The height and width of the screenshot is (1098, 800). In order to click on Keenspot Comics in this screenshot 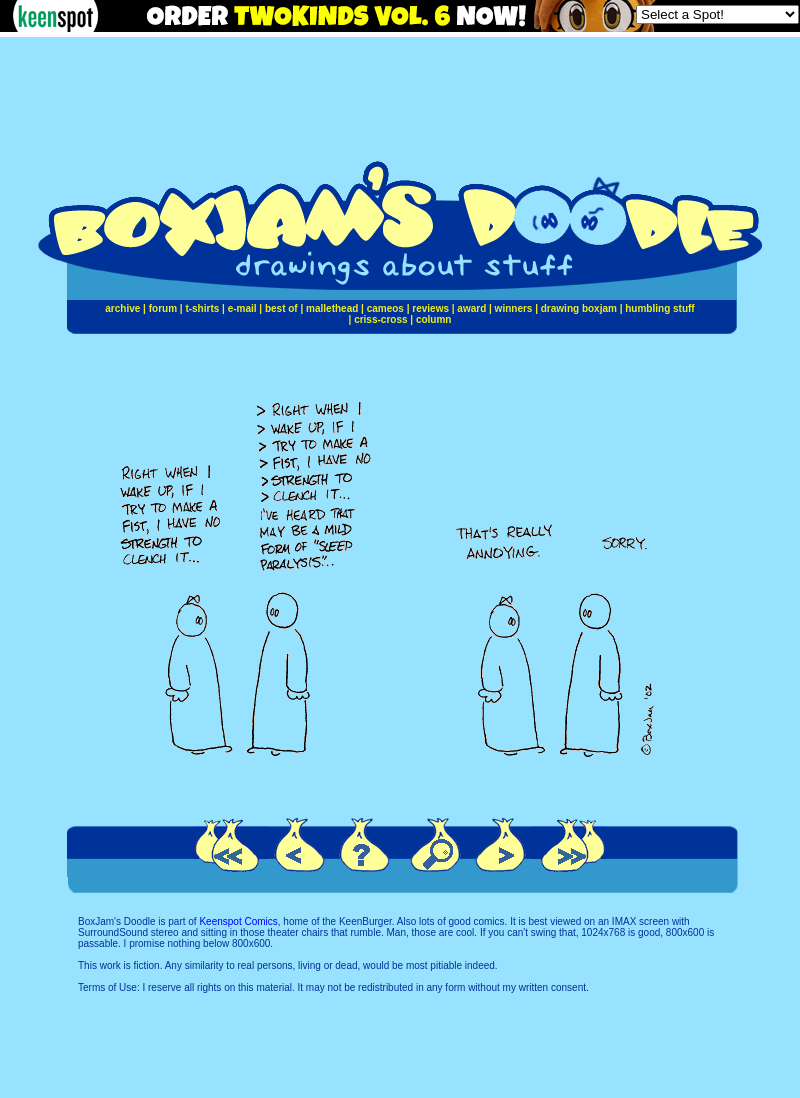, I will do `click(238, 921)`.